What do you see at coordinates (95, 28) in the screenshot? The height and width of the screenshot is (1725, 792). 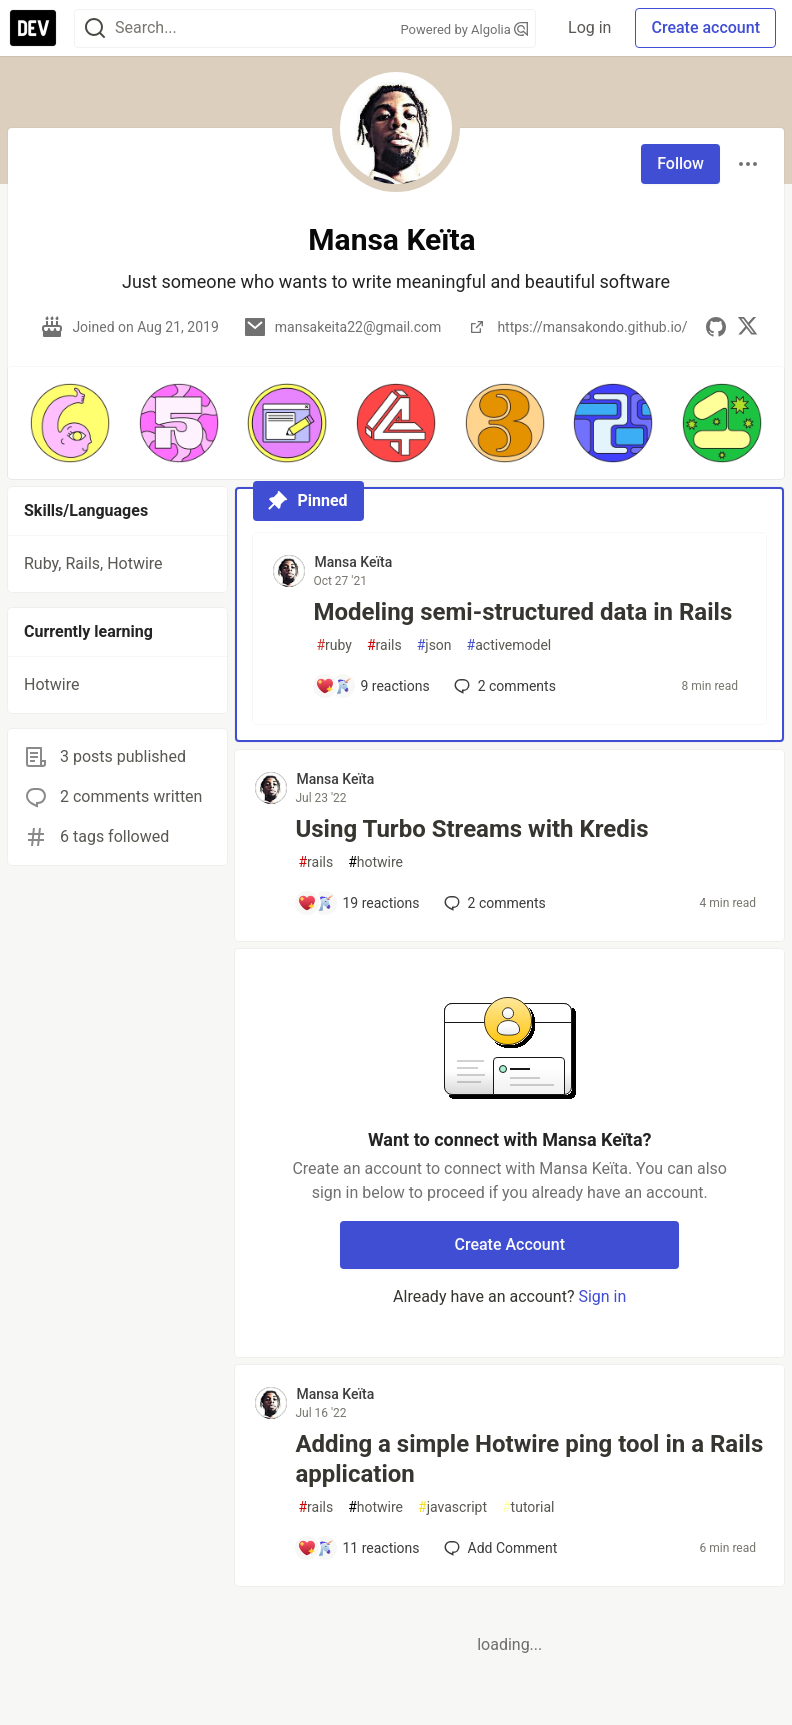 I see `[Search]` at bounding box center [95, 28].